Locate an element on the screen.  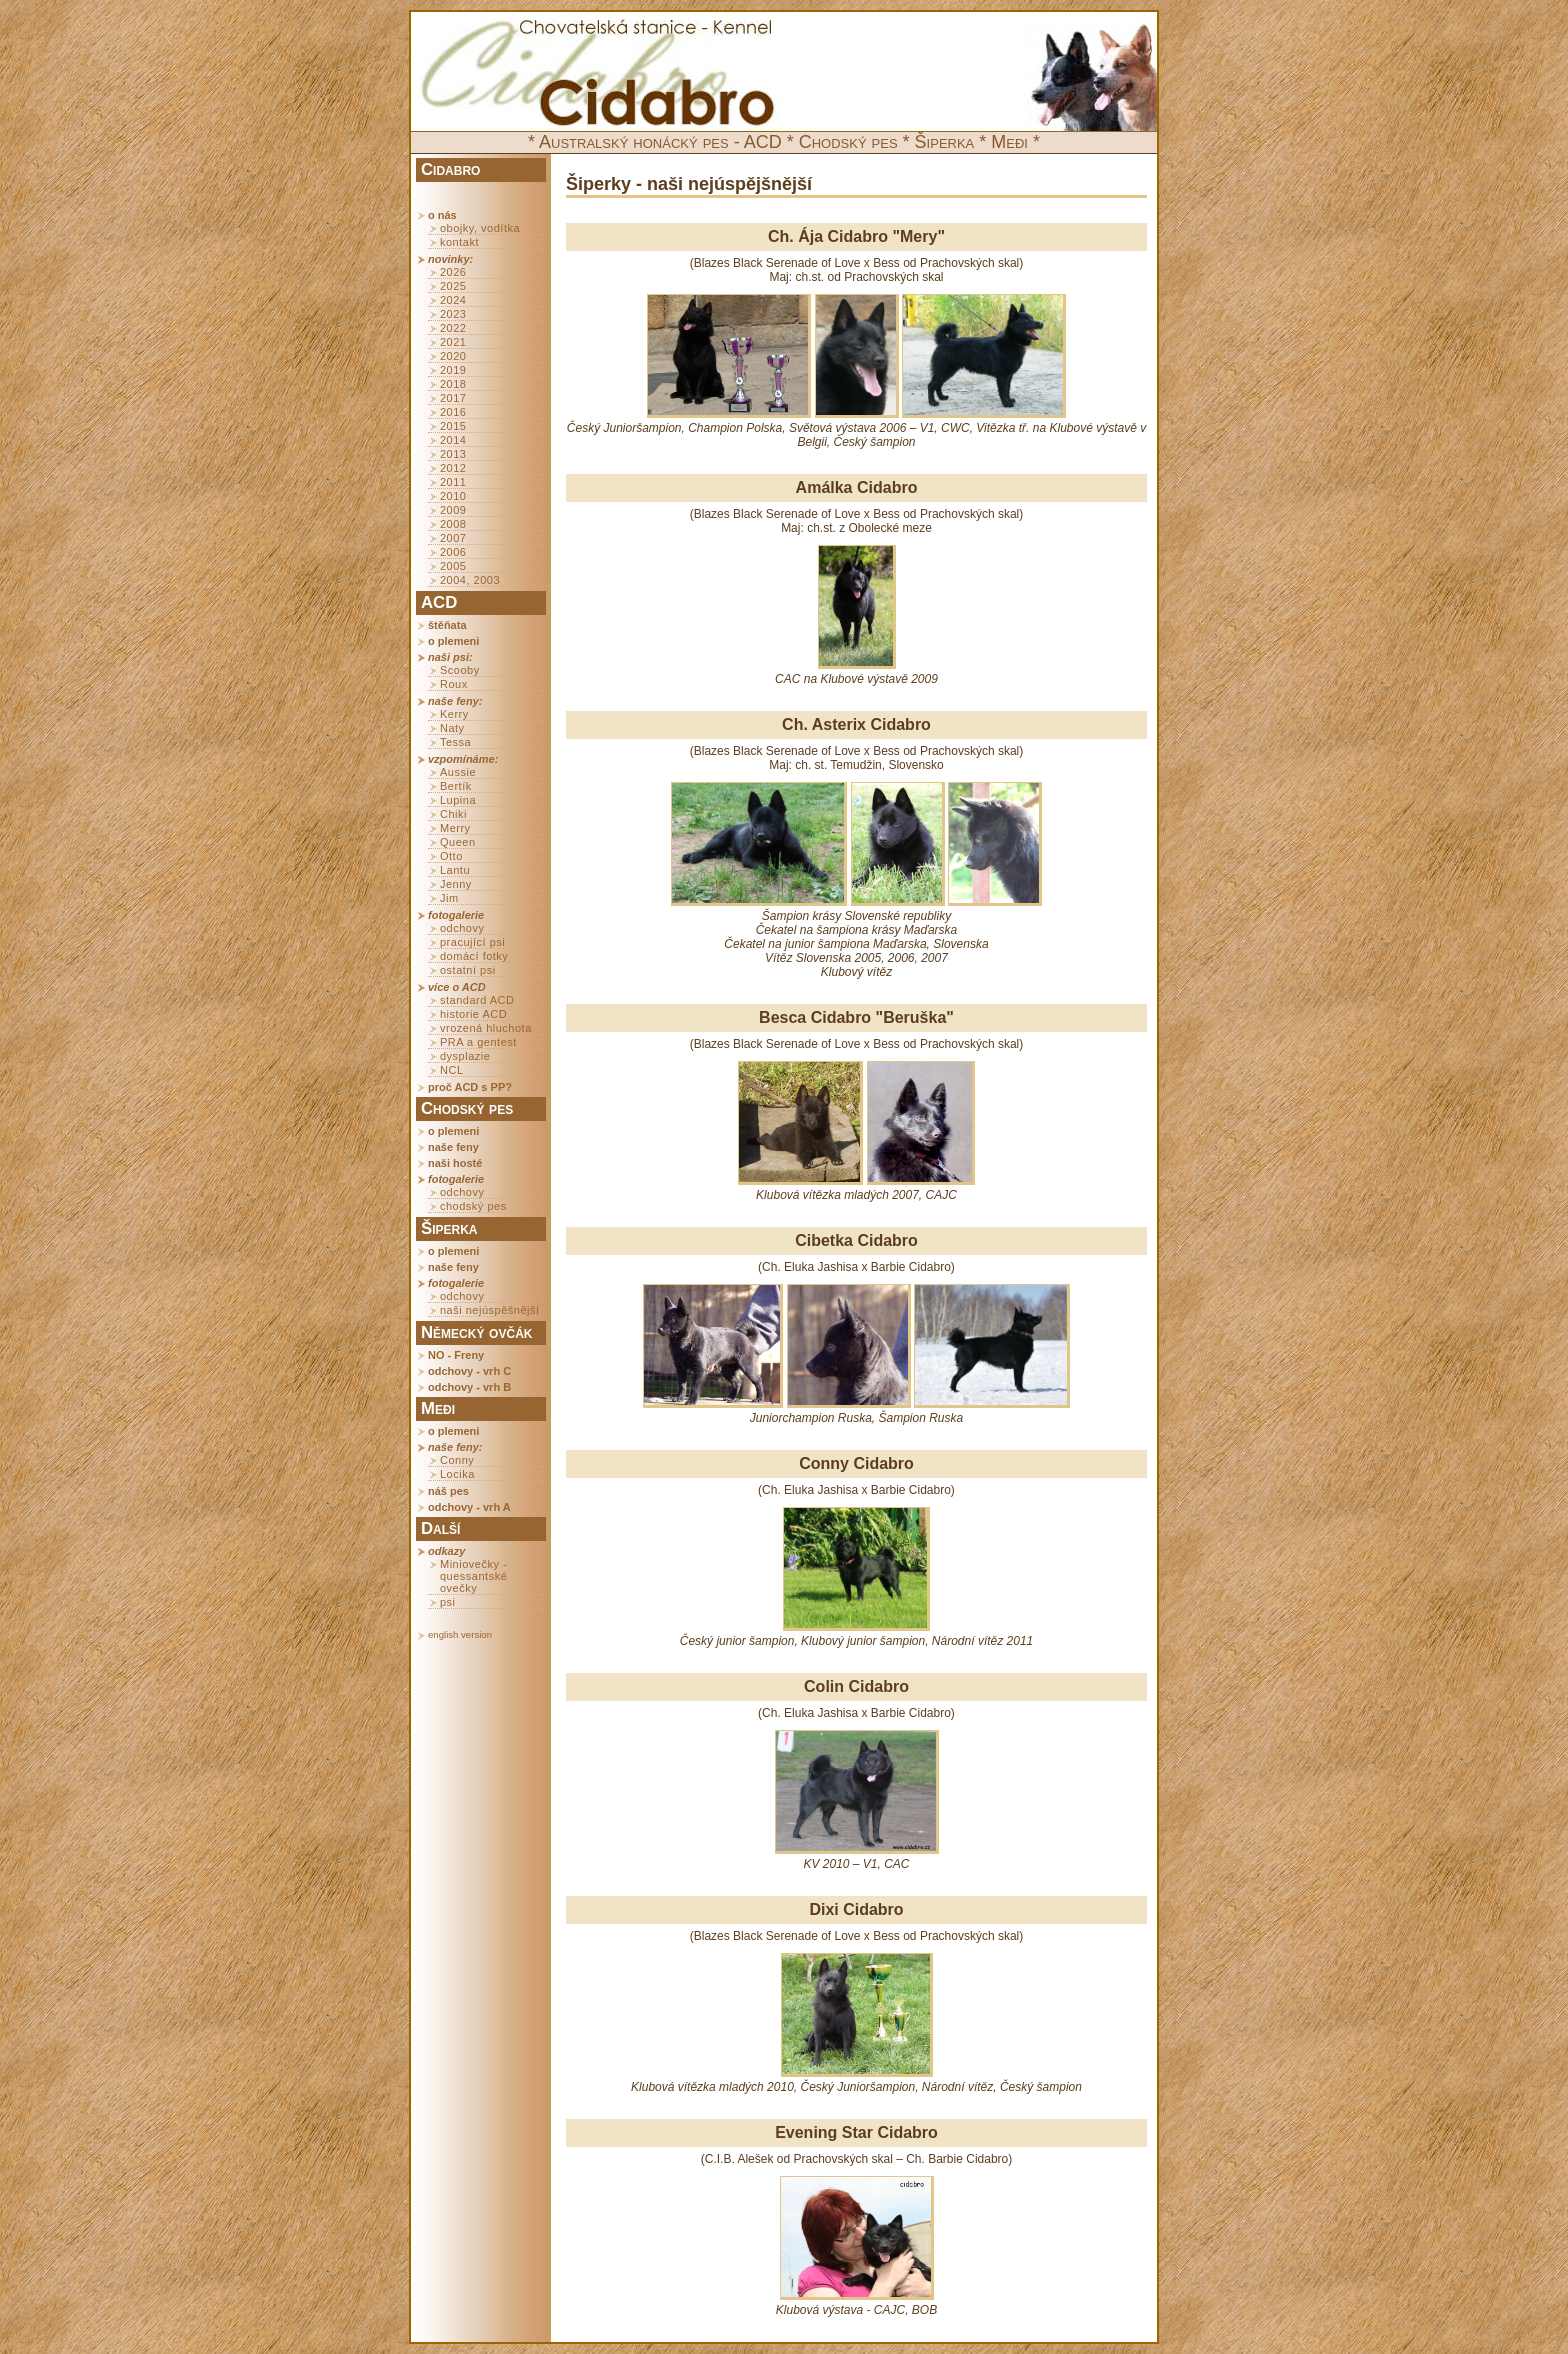
psi is located at coordinates (448, 1602).